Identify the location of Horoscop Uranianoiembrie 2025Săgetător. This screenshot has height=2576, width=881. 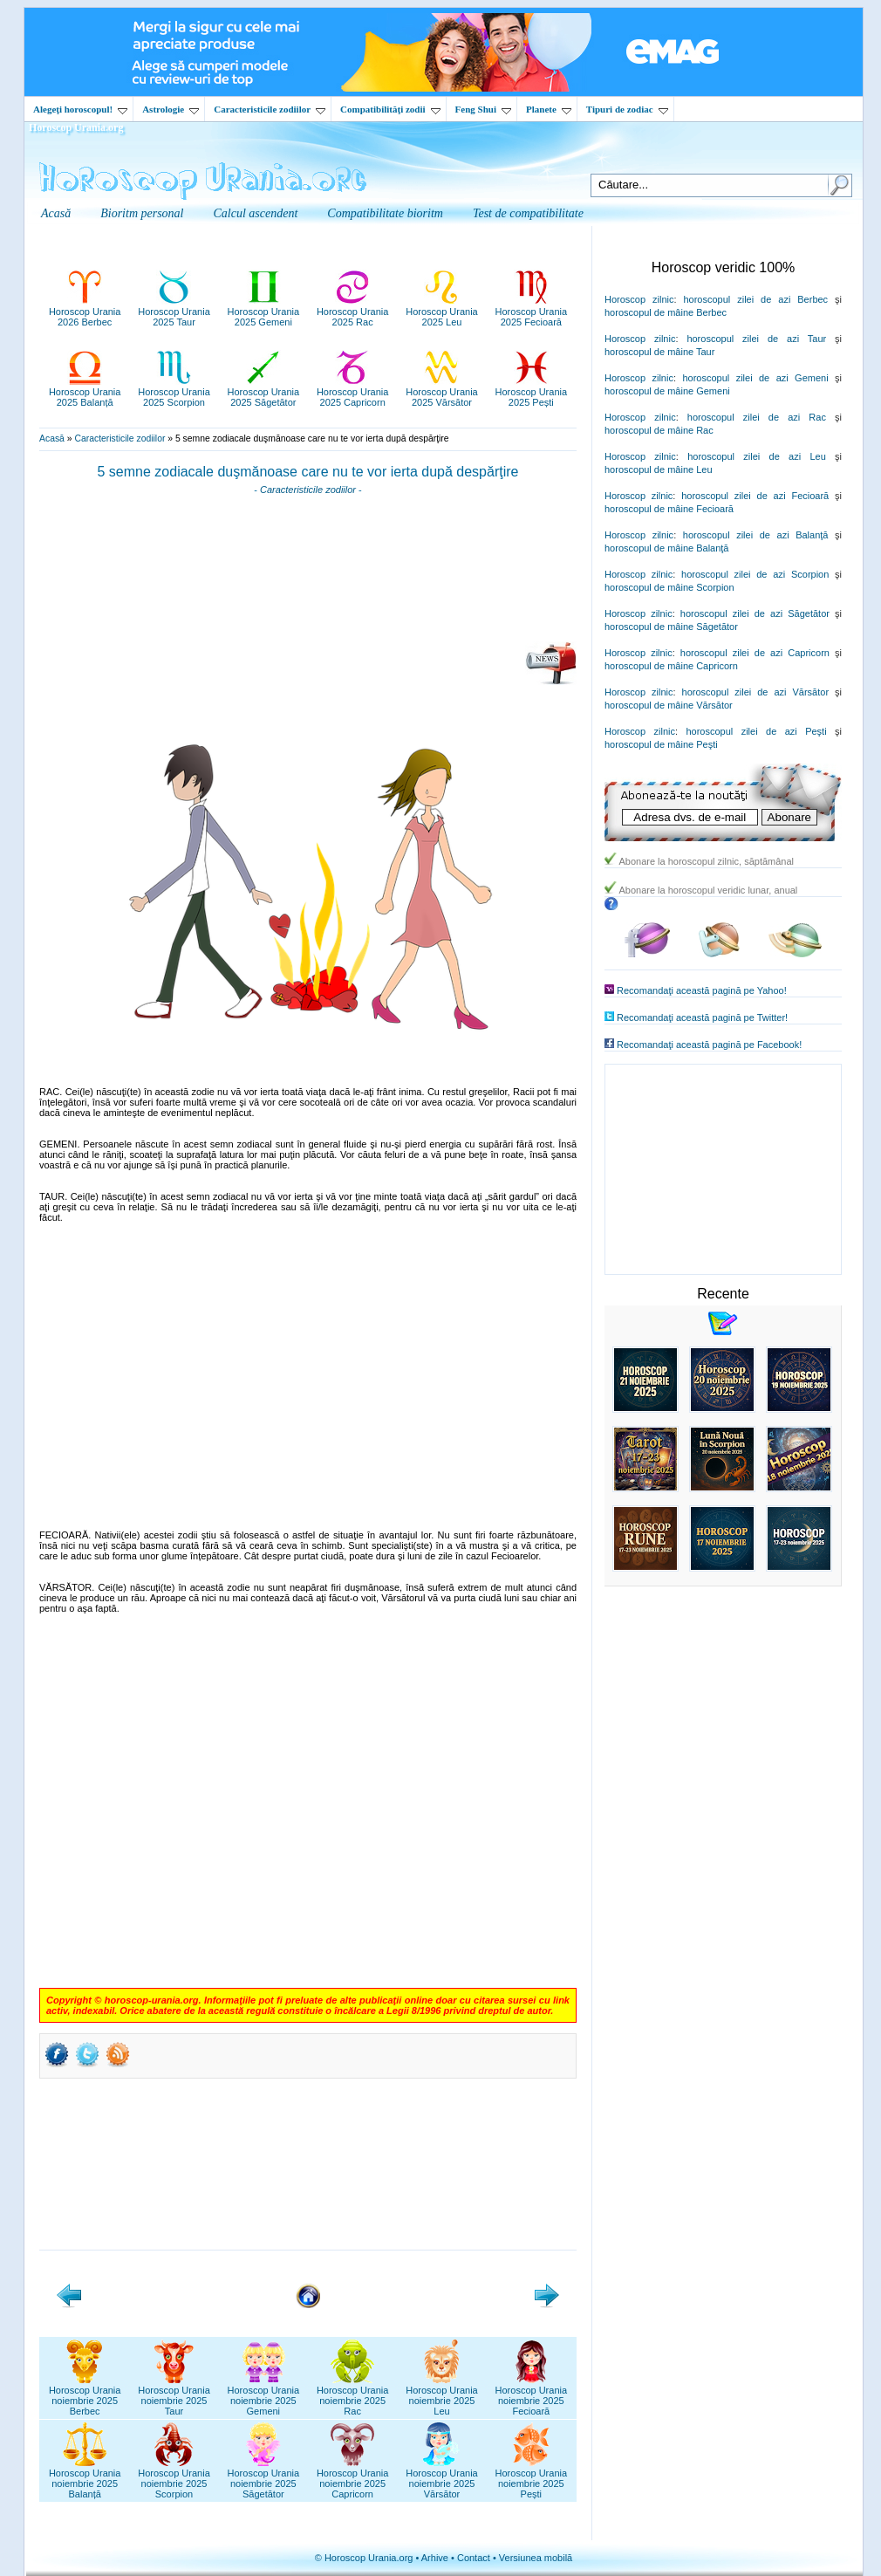
(264, 2478).